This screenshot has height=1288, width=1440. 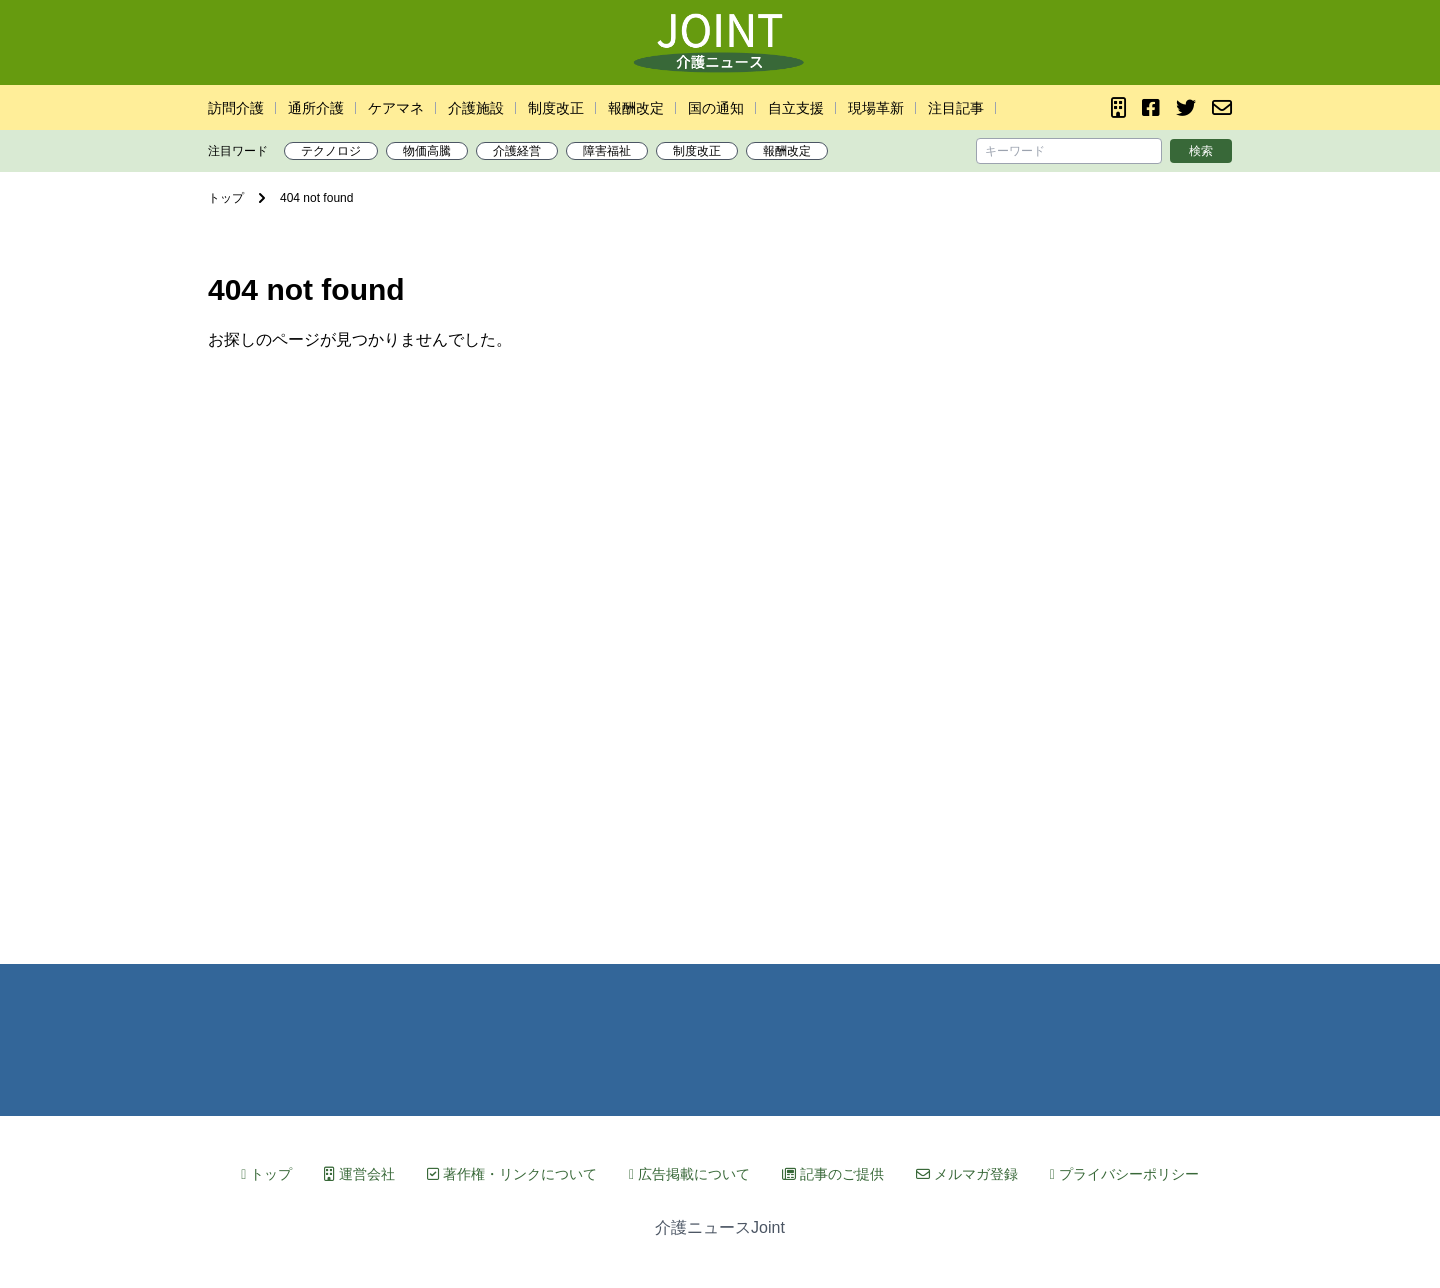 What do you see at coordinates (956, 108) in the screenshot?
I see `注目記事` at bounding box center [956, 108].